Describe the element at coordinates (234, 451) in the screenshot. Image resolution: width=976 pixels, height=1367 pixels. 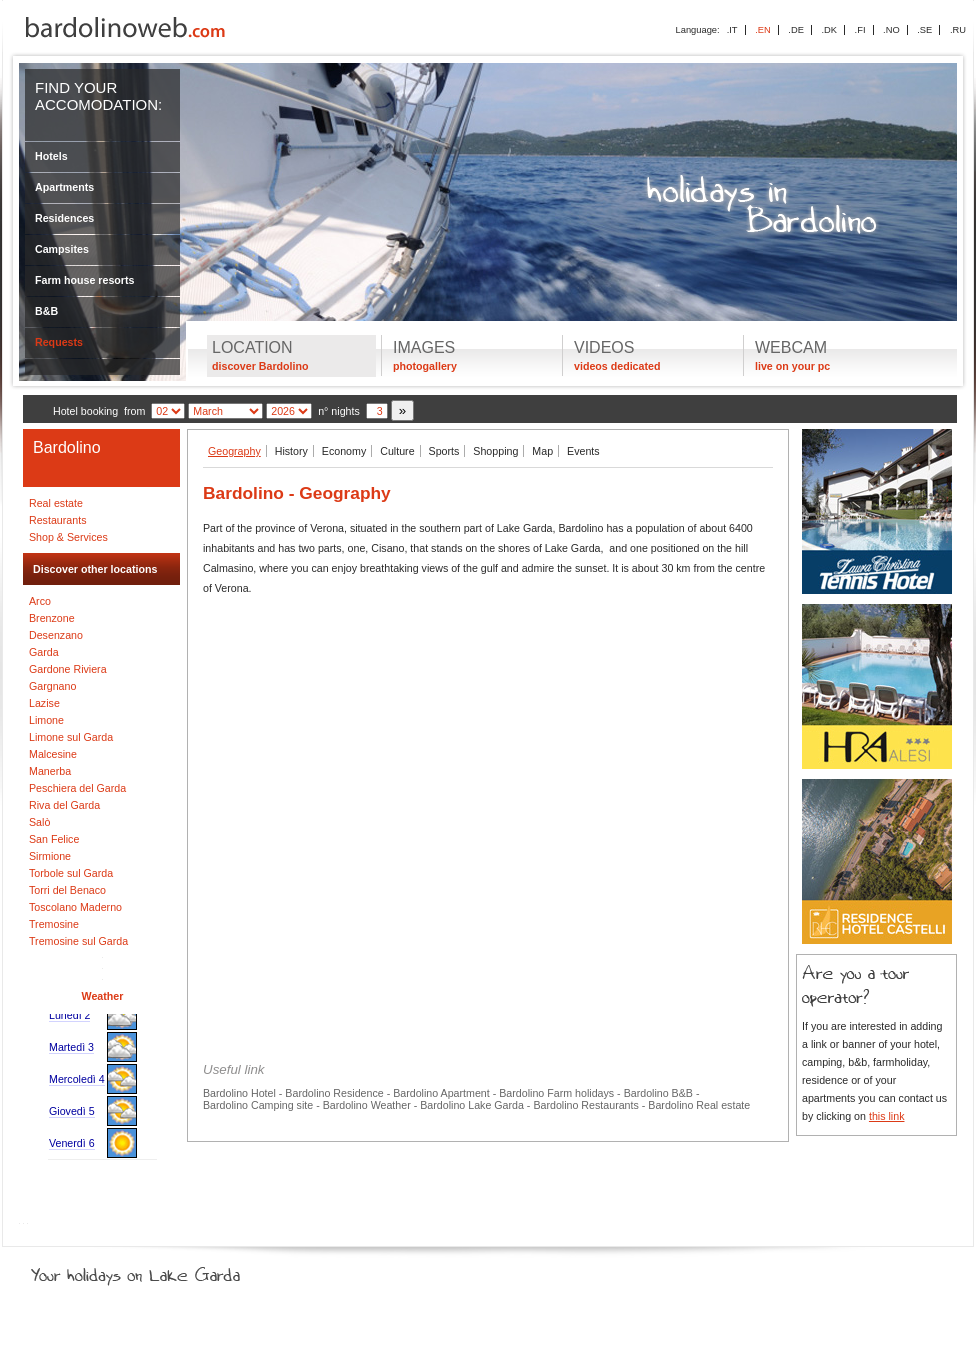
I see `Geography` at that location.